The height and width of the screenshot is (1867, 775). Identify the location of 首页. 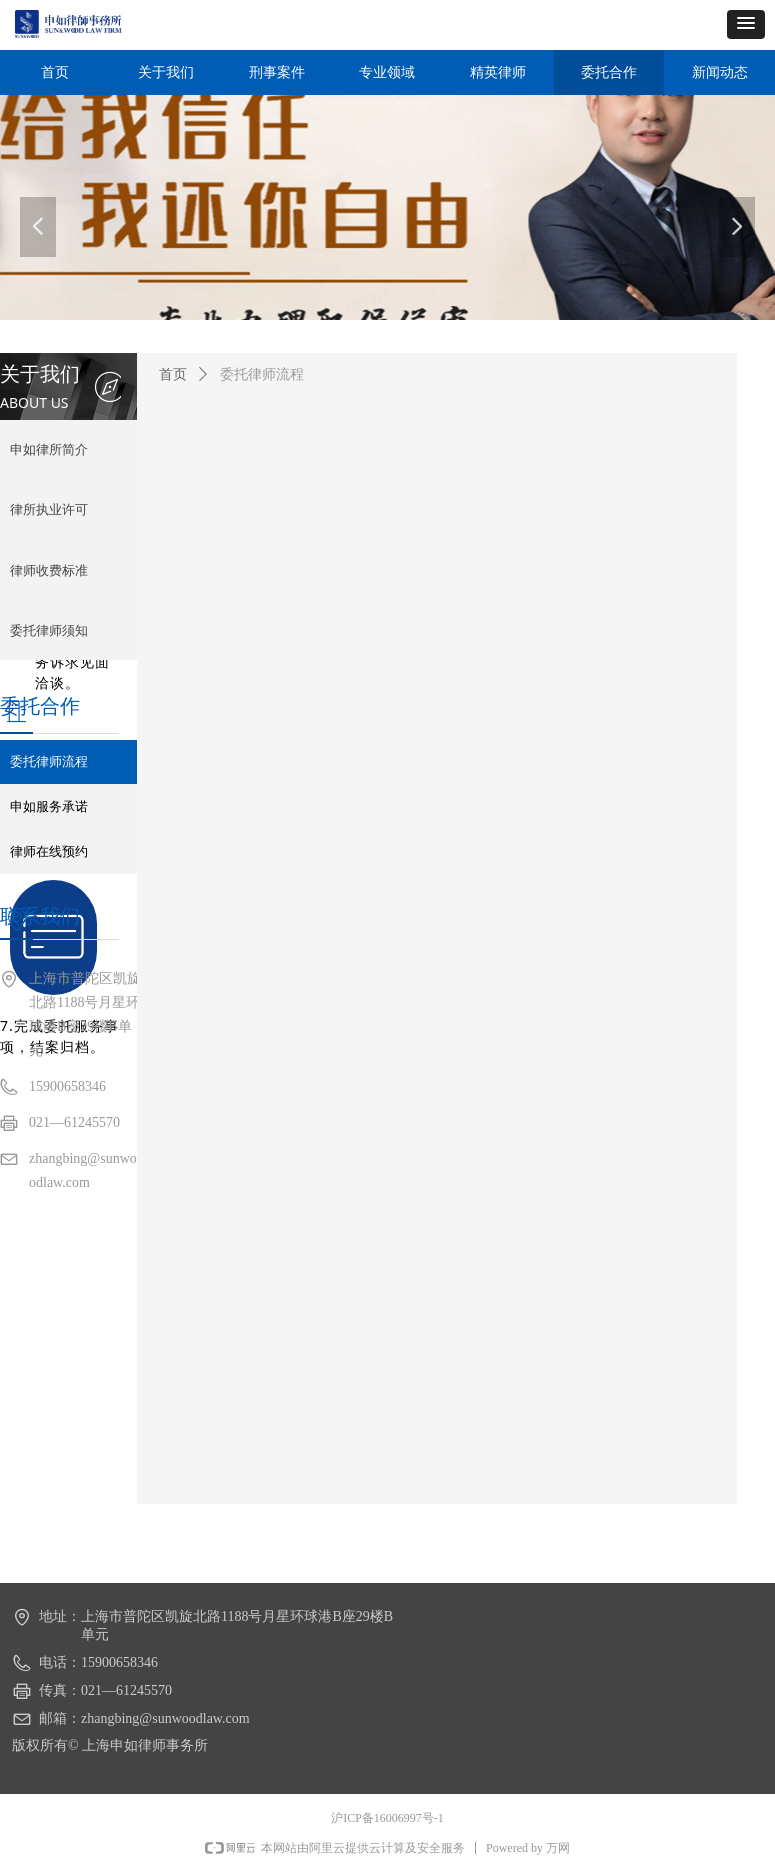
(173, 374).